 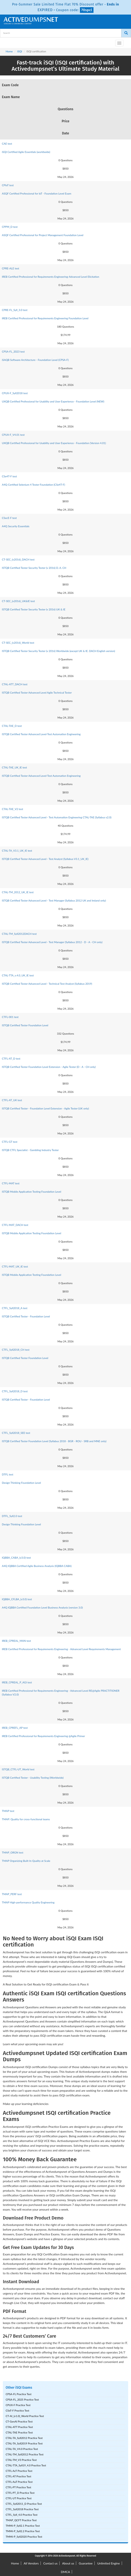 I want to click on A4Q IQBBA Certified Agile Business Analysis (IQBBA CABA), so click(x=37, y=1565).